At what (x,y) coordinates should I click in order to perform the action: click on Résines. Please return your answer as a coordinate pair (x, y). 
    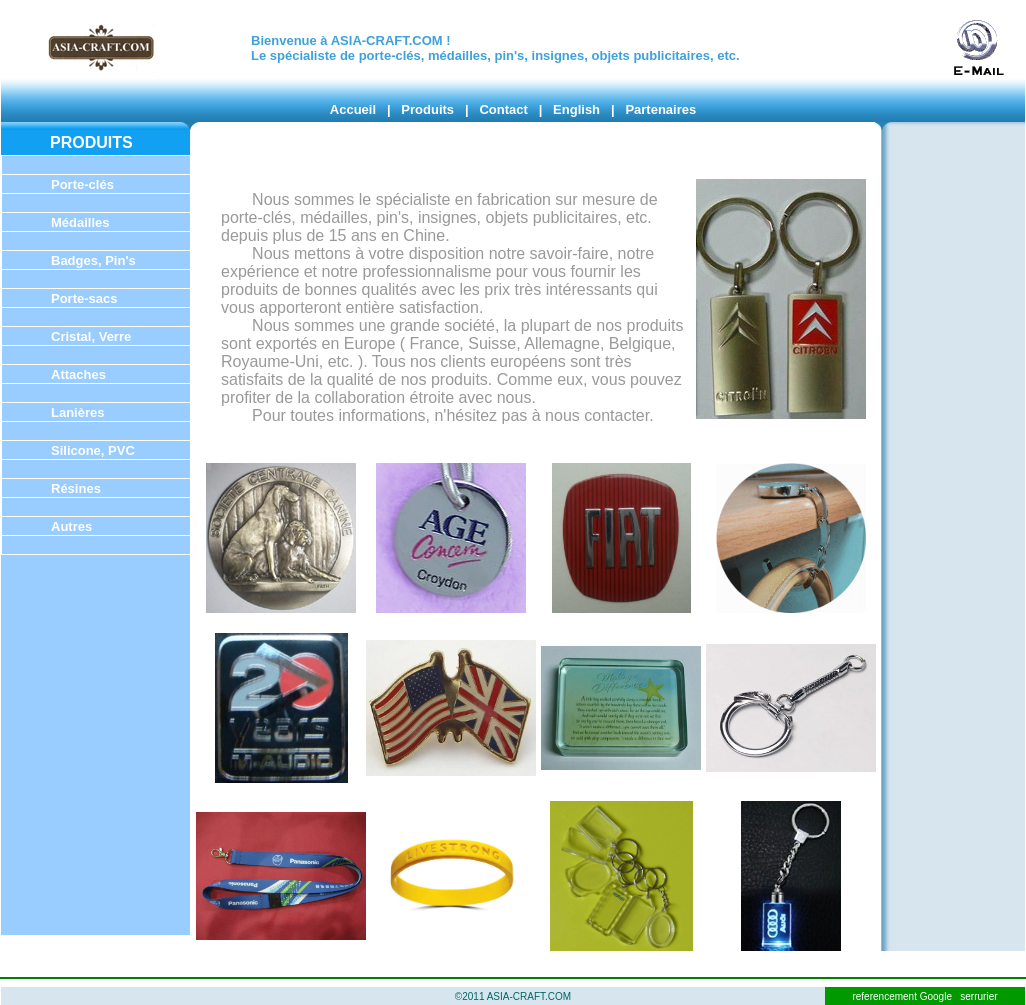
    Looking at the image, I should click on (76, 488).